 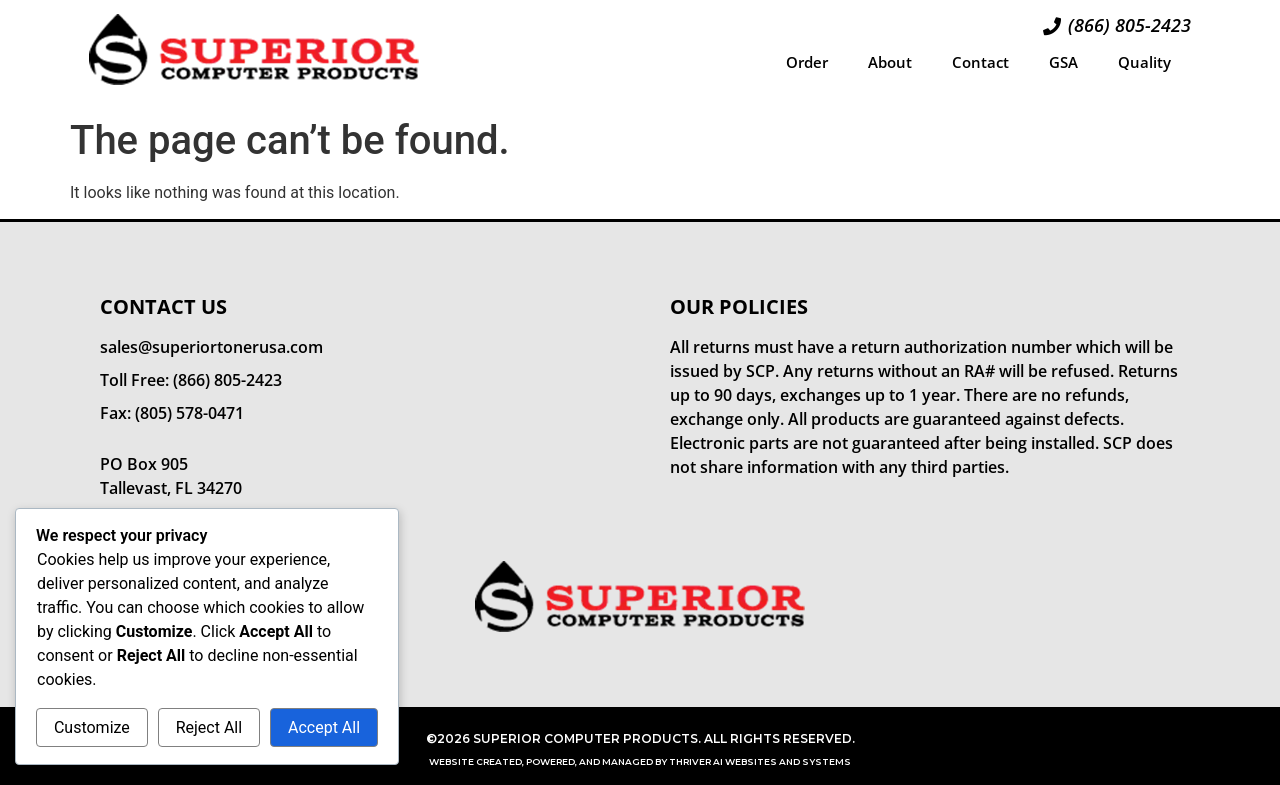 I want to click on Toll Free: (866) 805-2423, so click(x=191, y=380).